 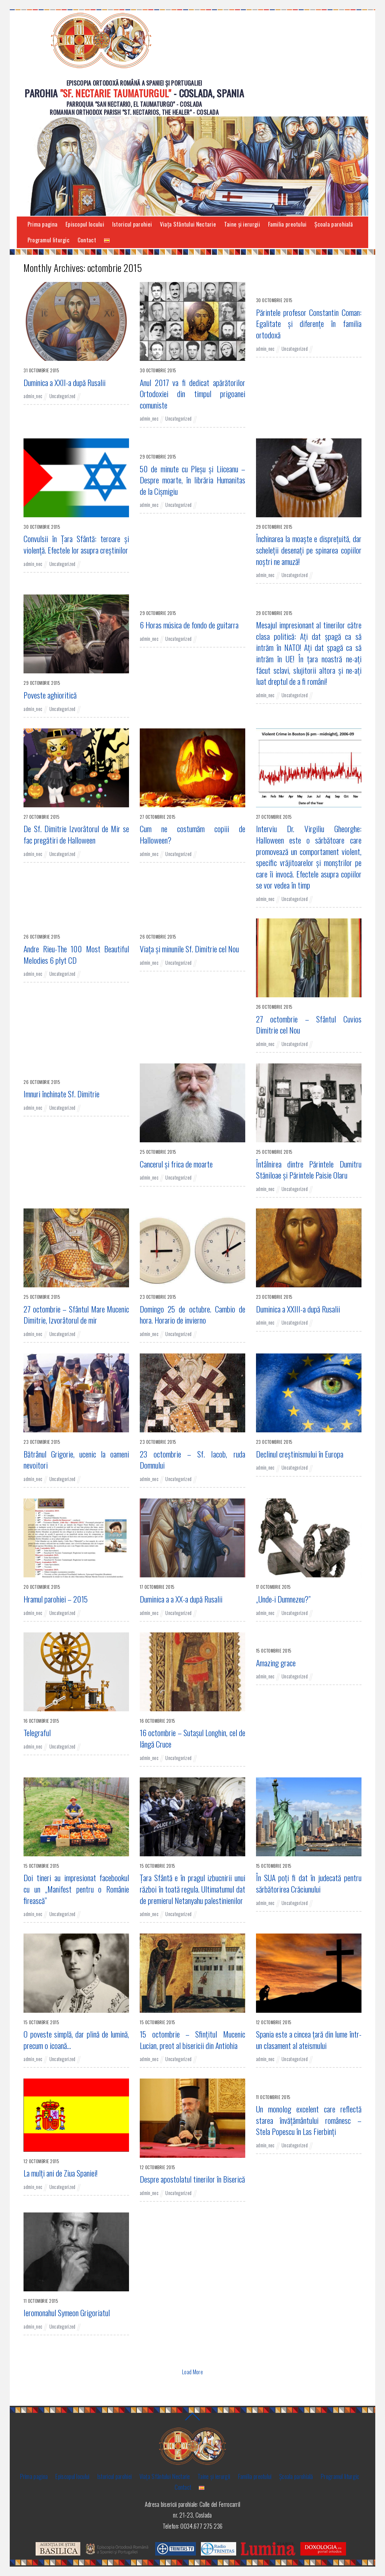 I want to click on Telegraful, so click(x=37, y=1733).